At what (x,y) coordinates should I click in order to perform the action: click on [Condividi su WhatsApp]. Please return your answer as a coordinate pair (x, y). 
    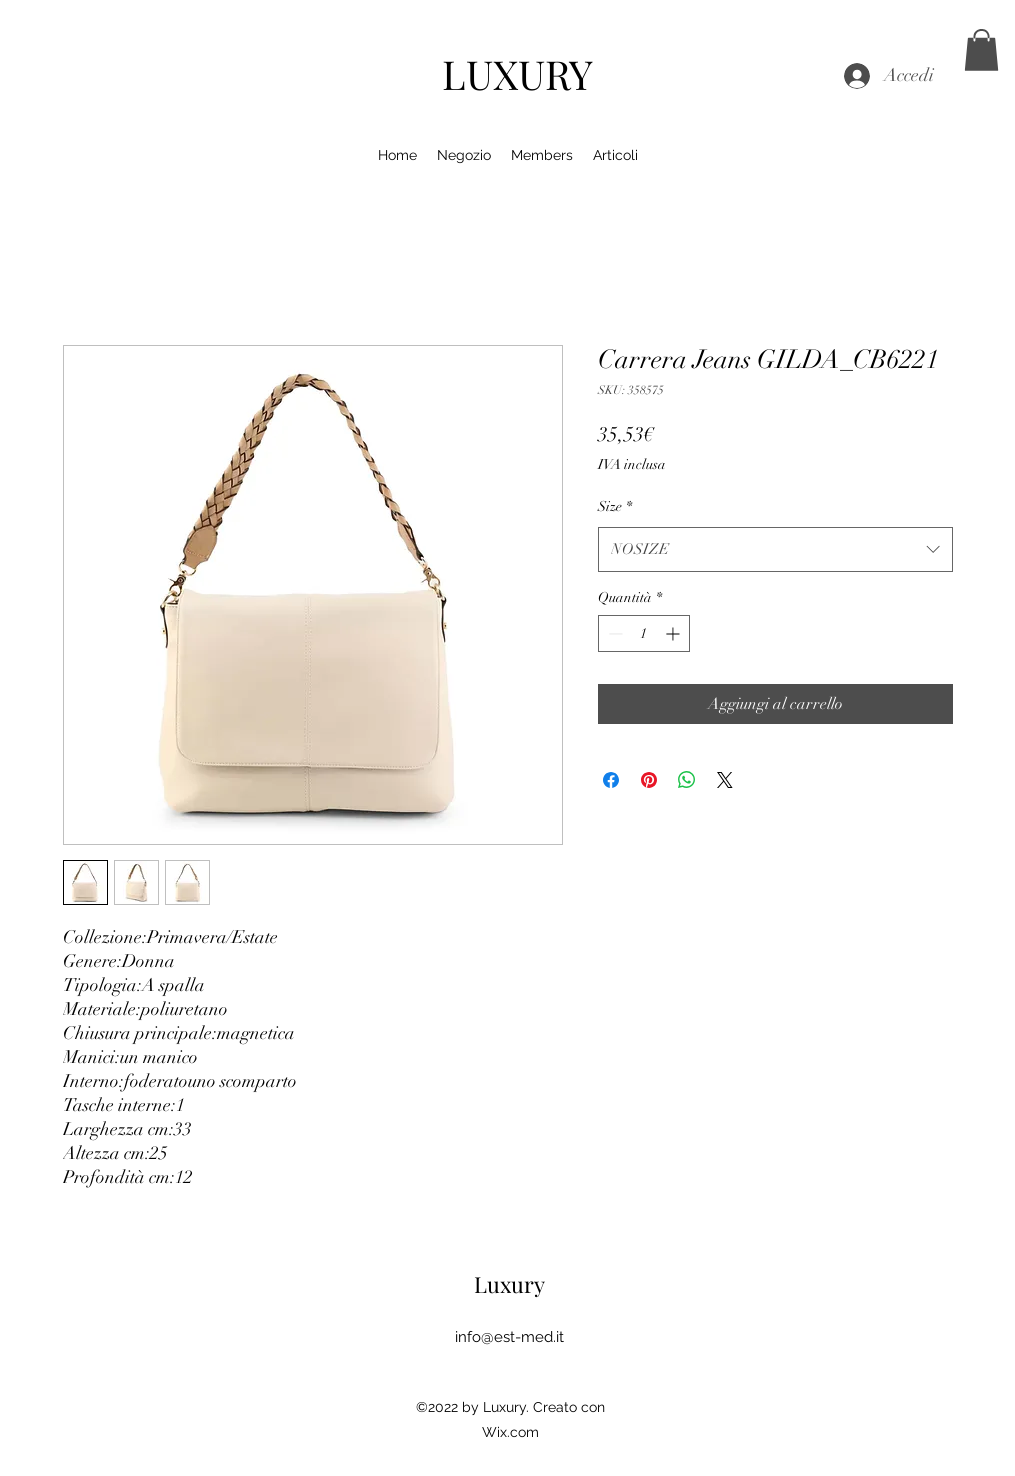
    Looking at the image, I should click on (687, 780).